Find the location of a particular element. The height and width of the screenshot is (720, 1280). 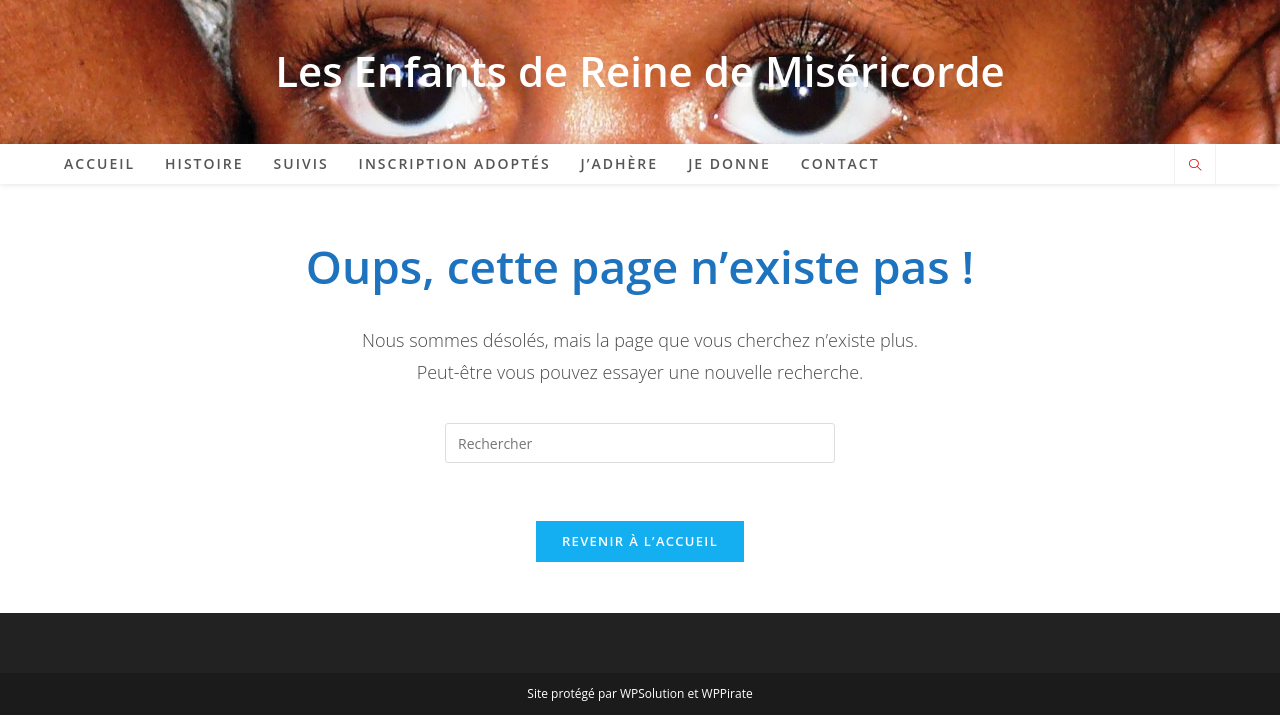

[Search website] is located at coordinates (1195, 166).